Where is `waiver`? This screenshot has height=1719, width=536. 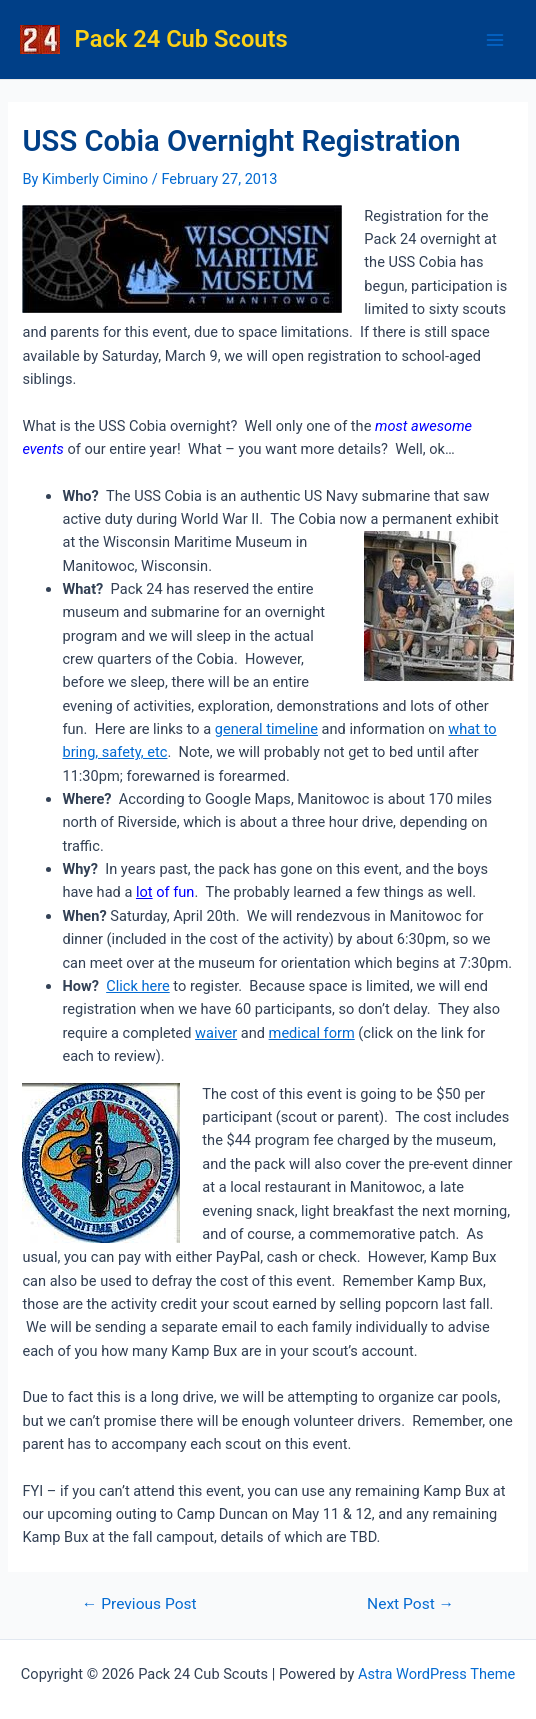
waiver is located at coordinates (216, 1033).